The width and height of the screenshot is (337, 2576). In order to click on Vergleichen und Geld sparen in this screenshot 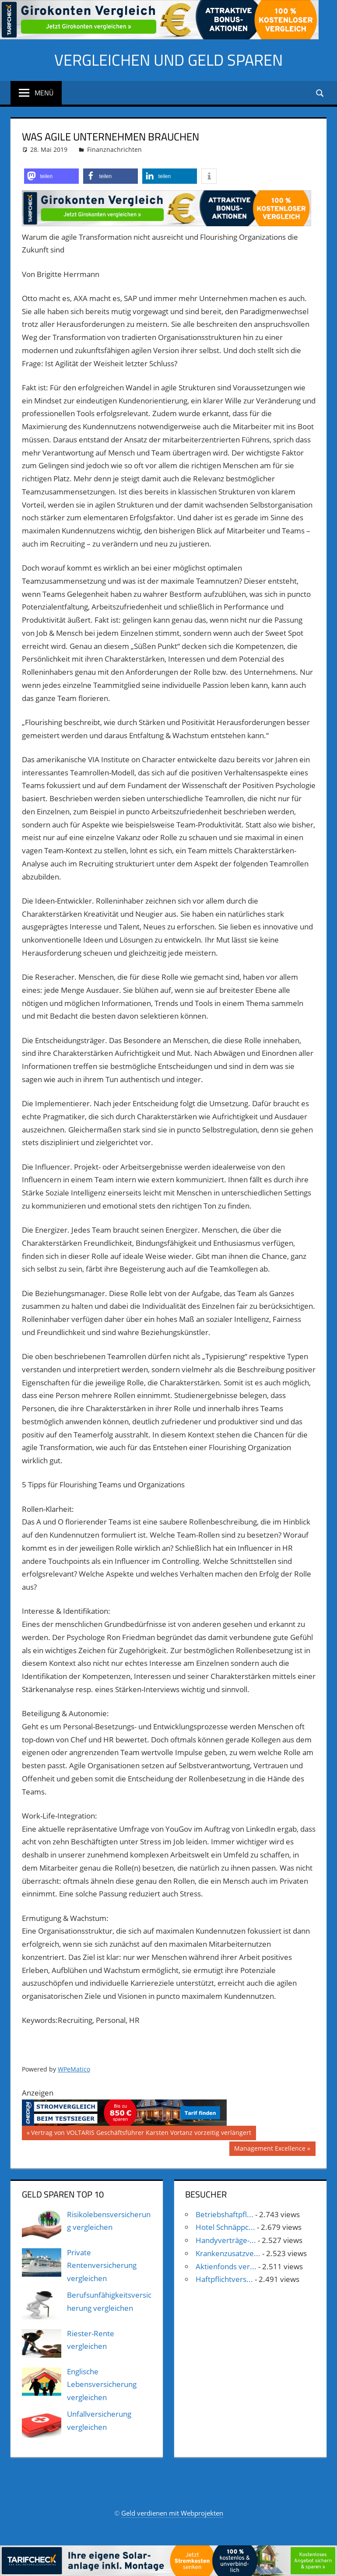, I will do `click(168, 60)`.